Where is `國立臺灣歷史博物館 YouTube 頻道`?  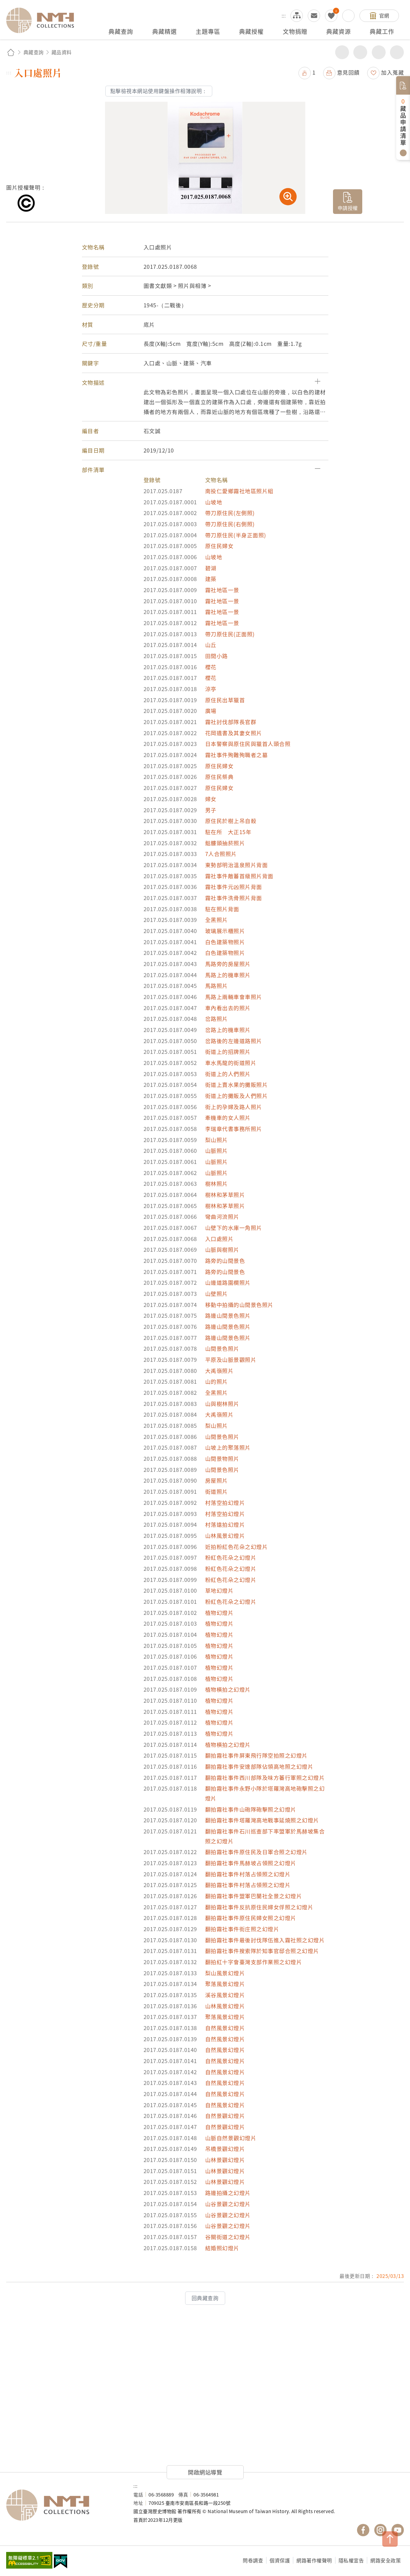 國立臺灣歷史博物館 YouTube 頻道 is located at coordinates (398, 2530).